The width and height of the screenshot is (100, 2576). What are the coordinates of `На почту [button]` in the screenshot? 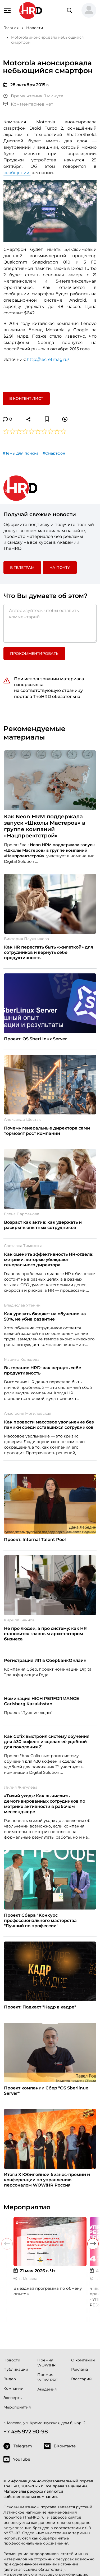 It's located at (59, 567).